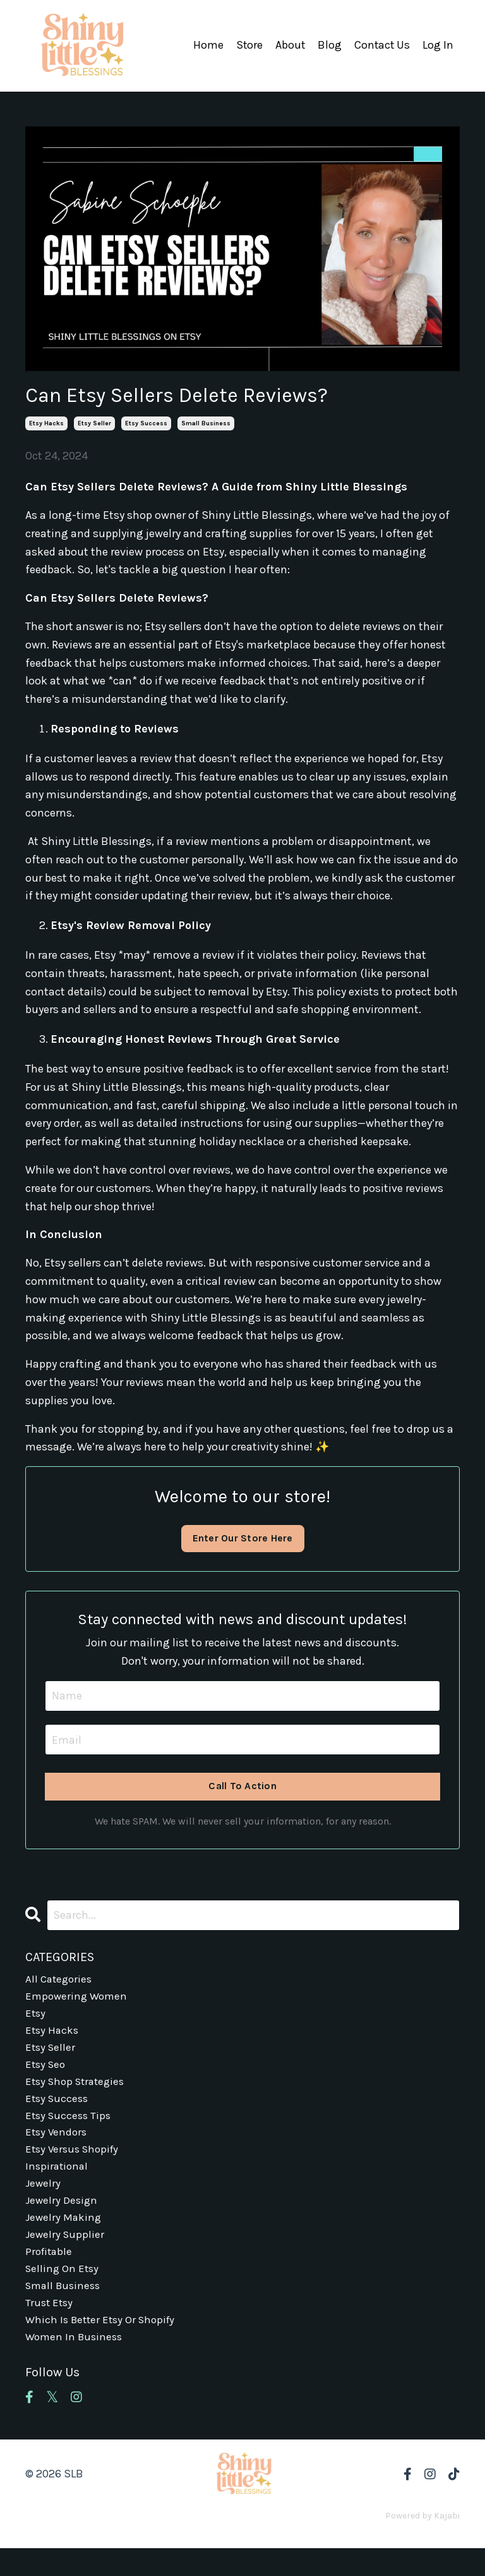  What do you see at coordinates (43, 2200) in the screenshot?
I see `jewelry` at bounding box center [43, 2200].